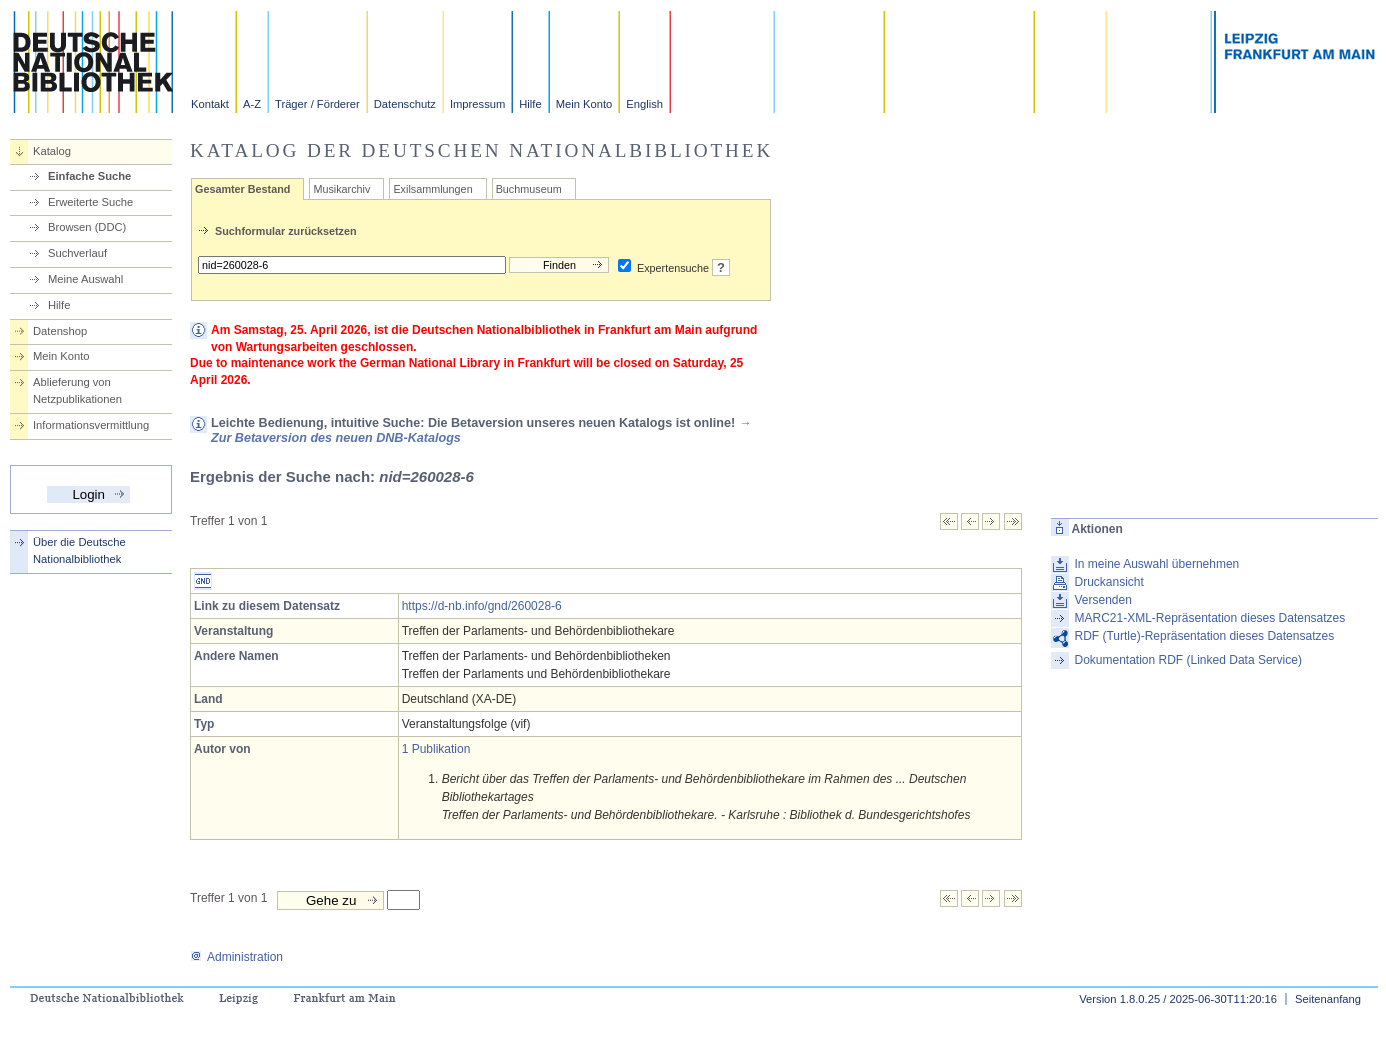  I want to click on MARC21-XML-Repräsentation dieses Datensatzes, so click(1209, 618).